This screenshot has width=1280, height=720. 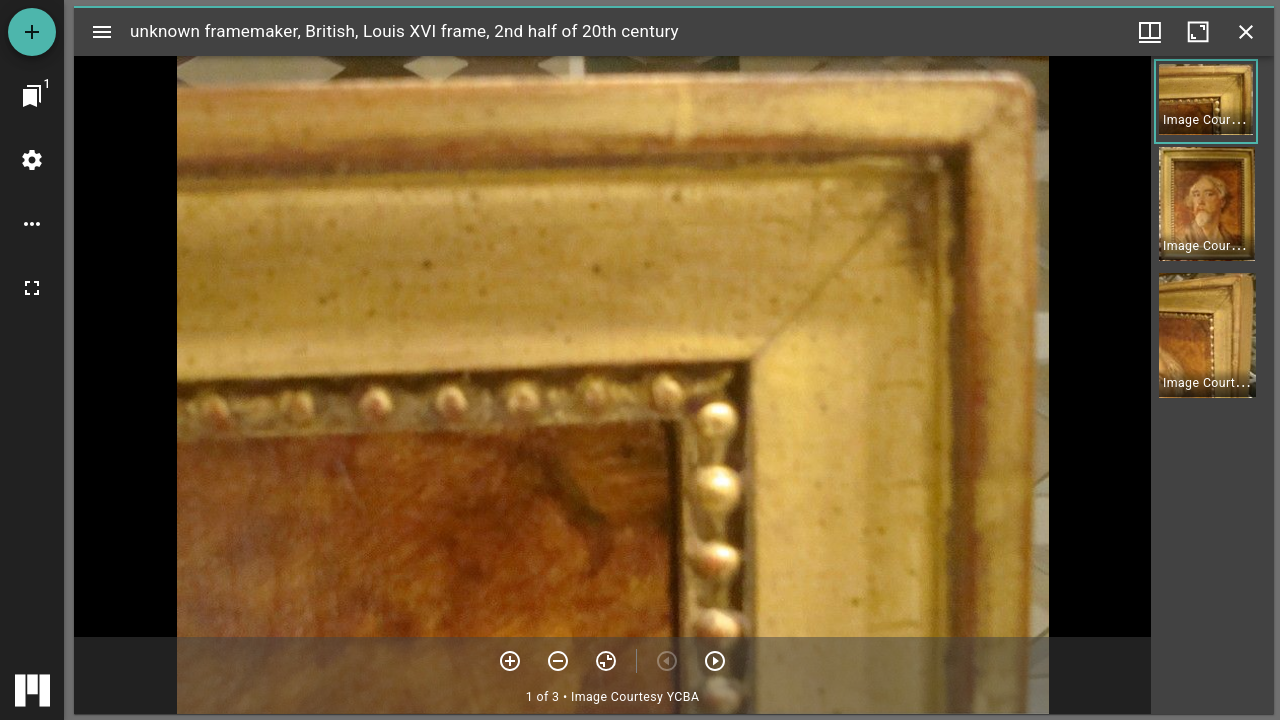 What do you see at coordinates (32, 288) in the screenshot?
I see `[Full screen]` at bounding box center [32, 288].